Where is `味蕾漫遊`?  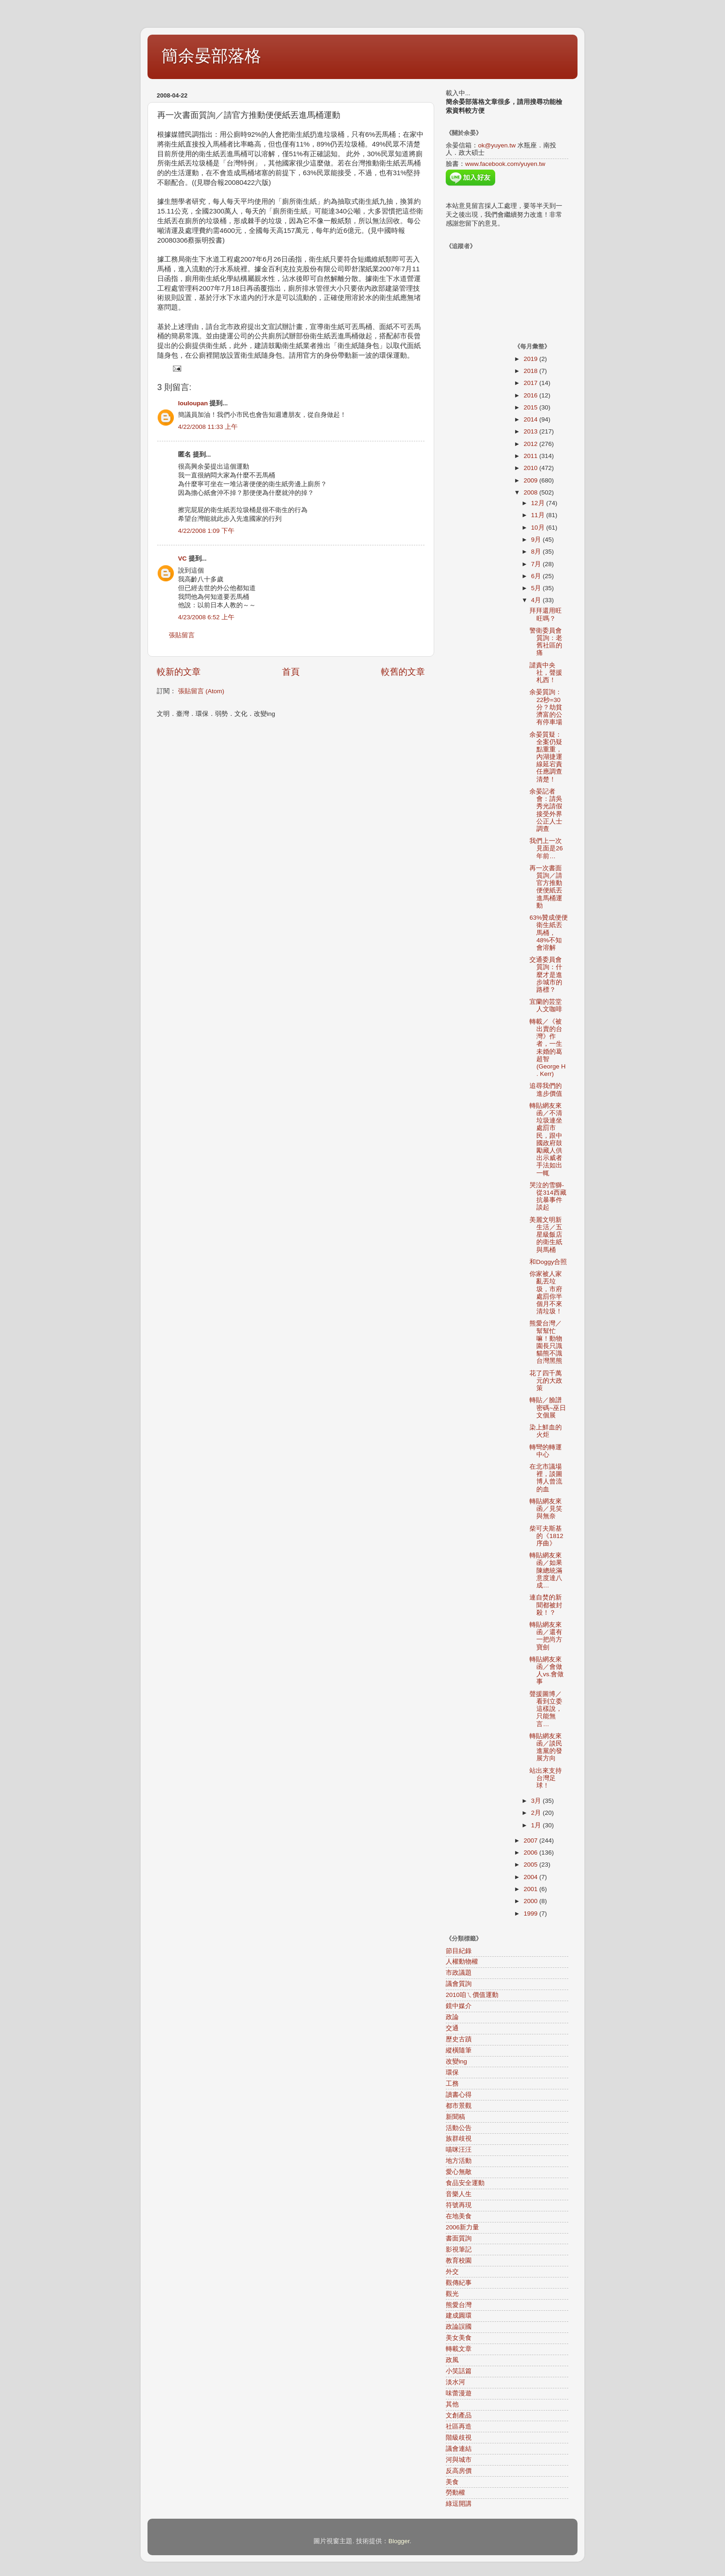 味蕾漫遊 is located at coordinates (459, 2393).